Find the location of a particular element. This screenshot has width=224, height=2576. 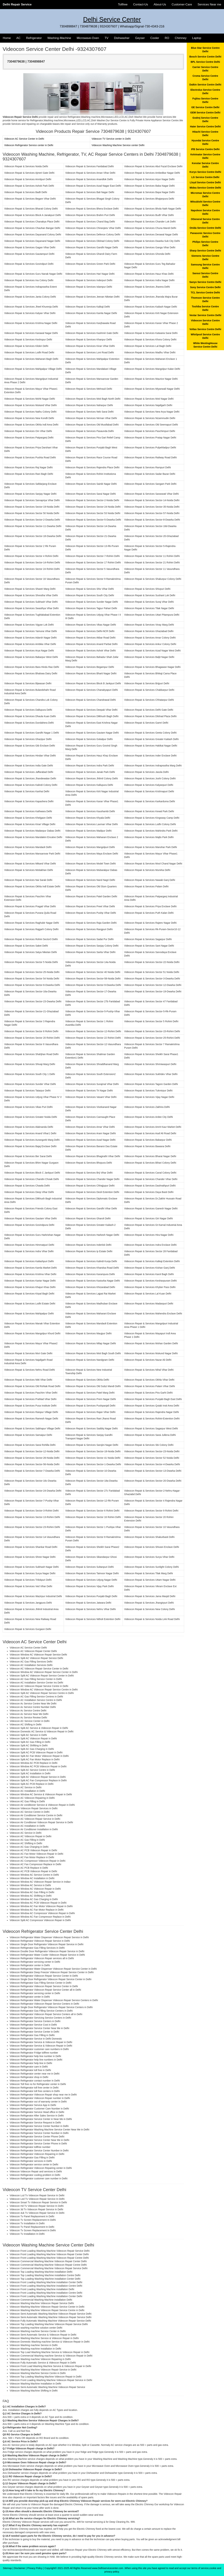

Home is located at coordinates (7, 38).